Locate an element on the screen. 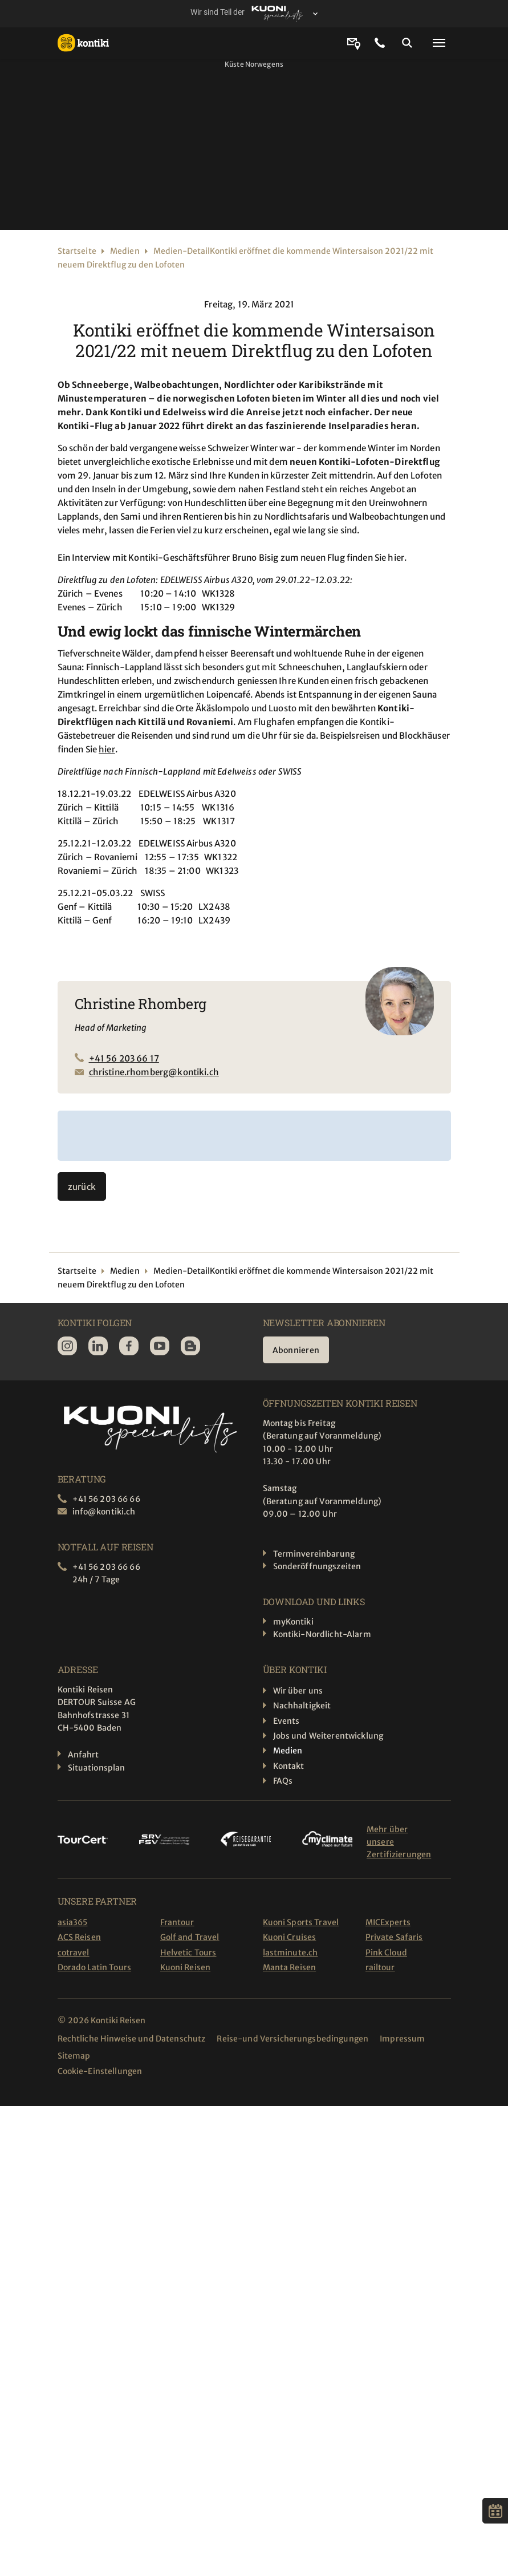 This screenshot has width=508, height=2576. Impressum is located at coordinates (402, 2039).